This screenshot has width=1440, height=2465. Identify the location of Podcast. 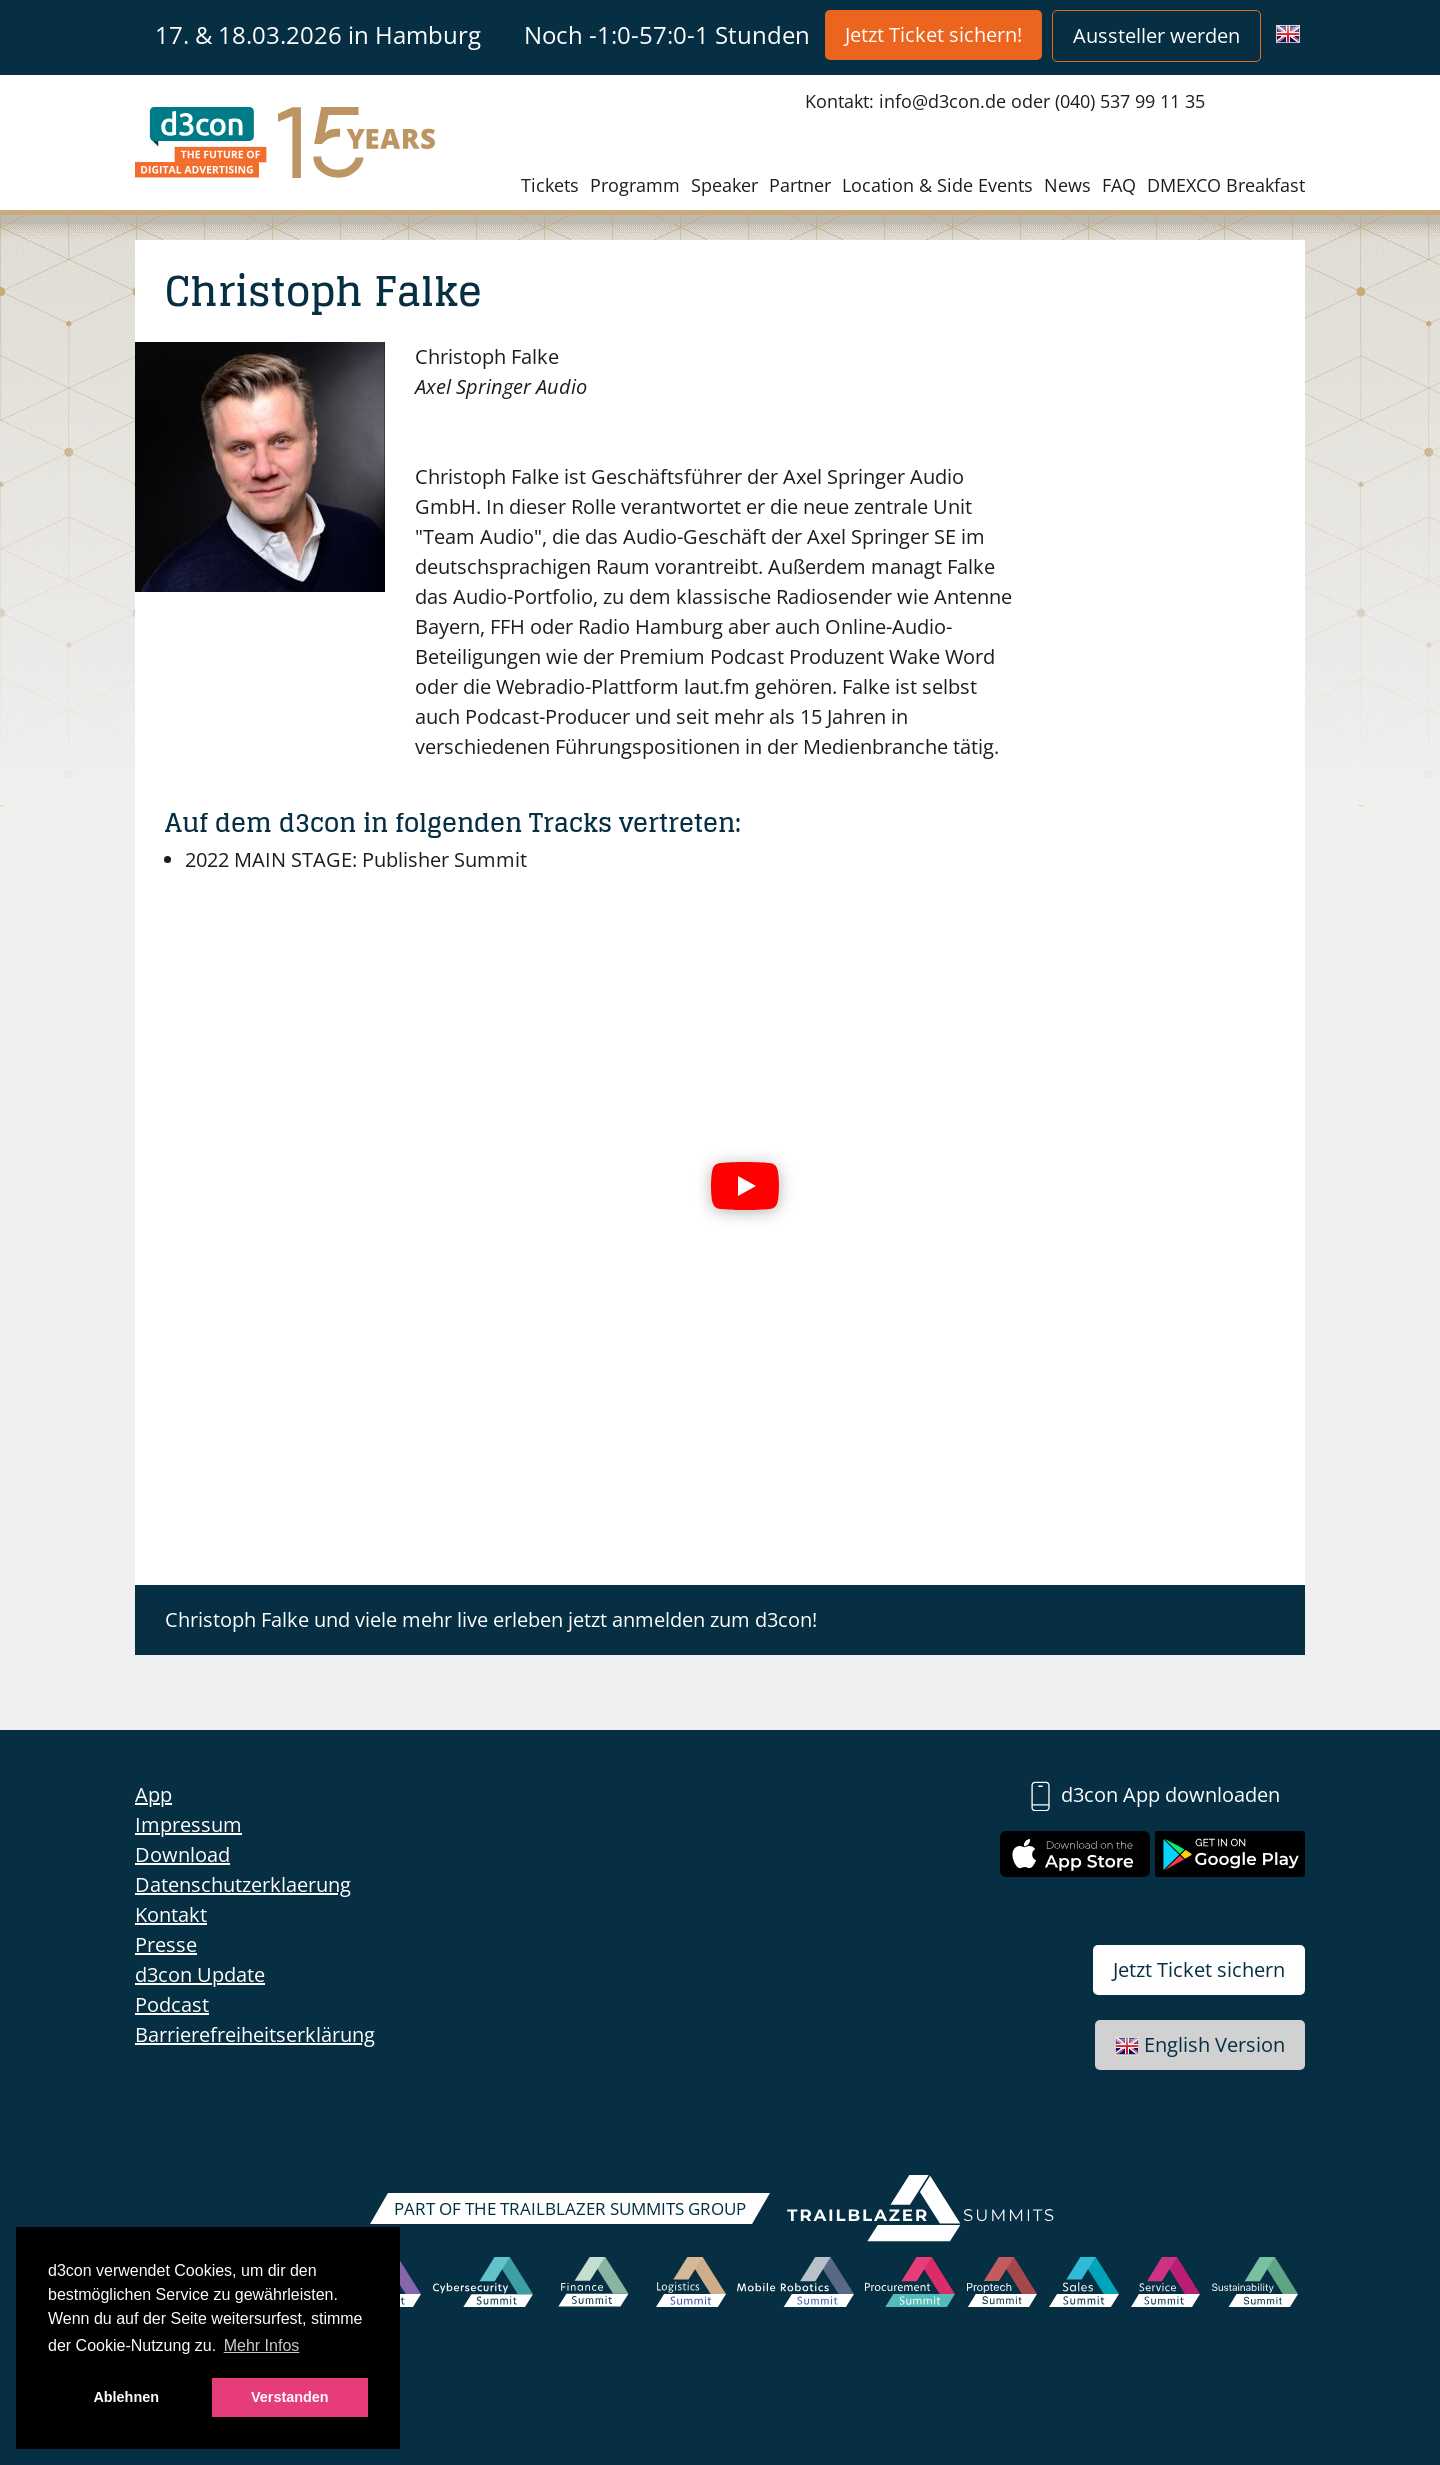
(172, 2004).